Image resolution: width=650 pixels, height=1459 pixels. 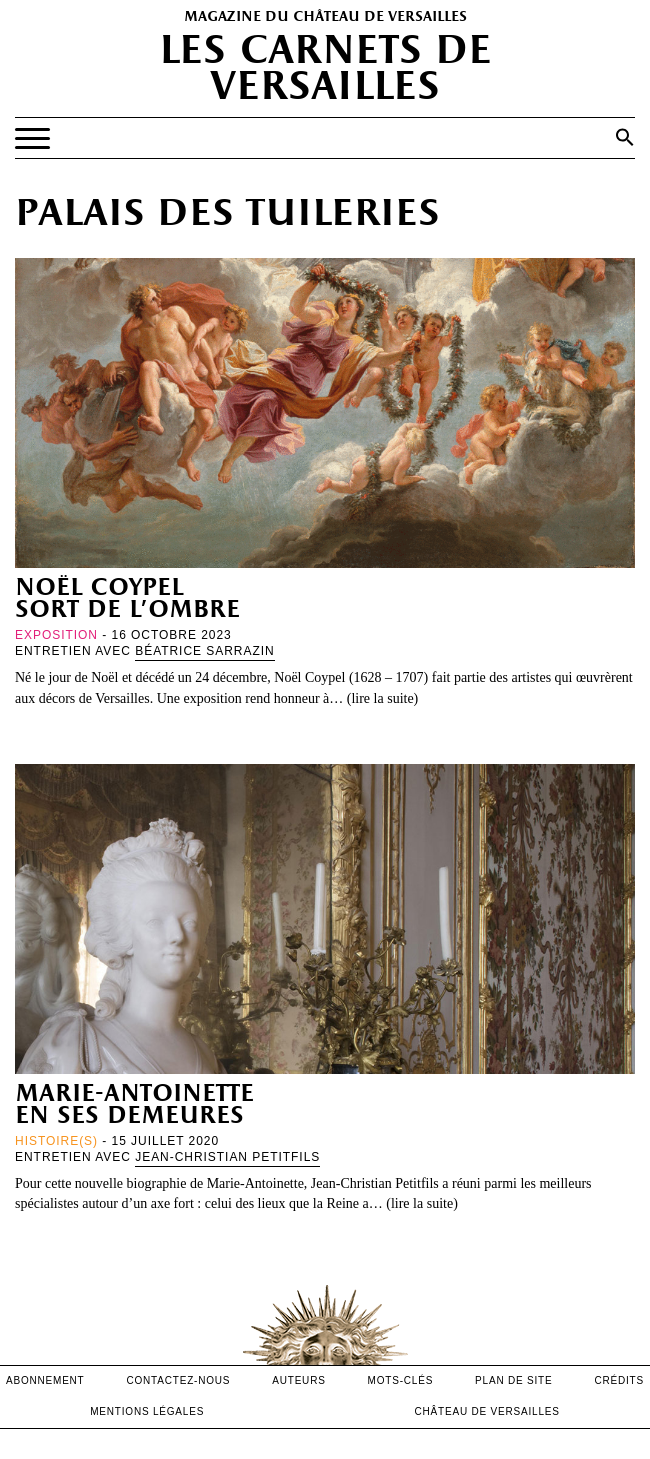 What do you see at coordinates (513, 1380) in the screenshot?
I see `Plan de site` at bounding box center [513, 1380].